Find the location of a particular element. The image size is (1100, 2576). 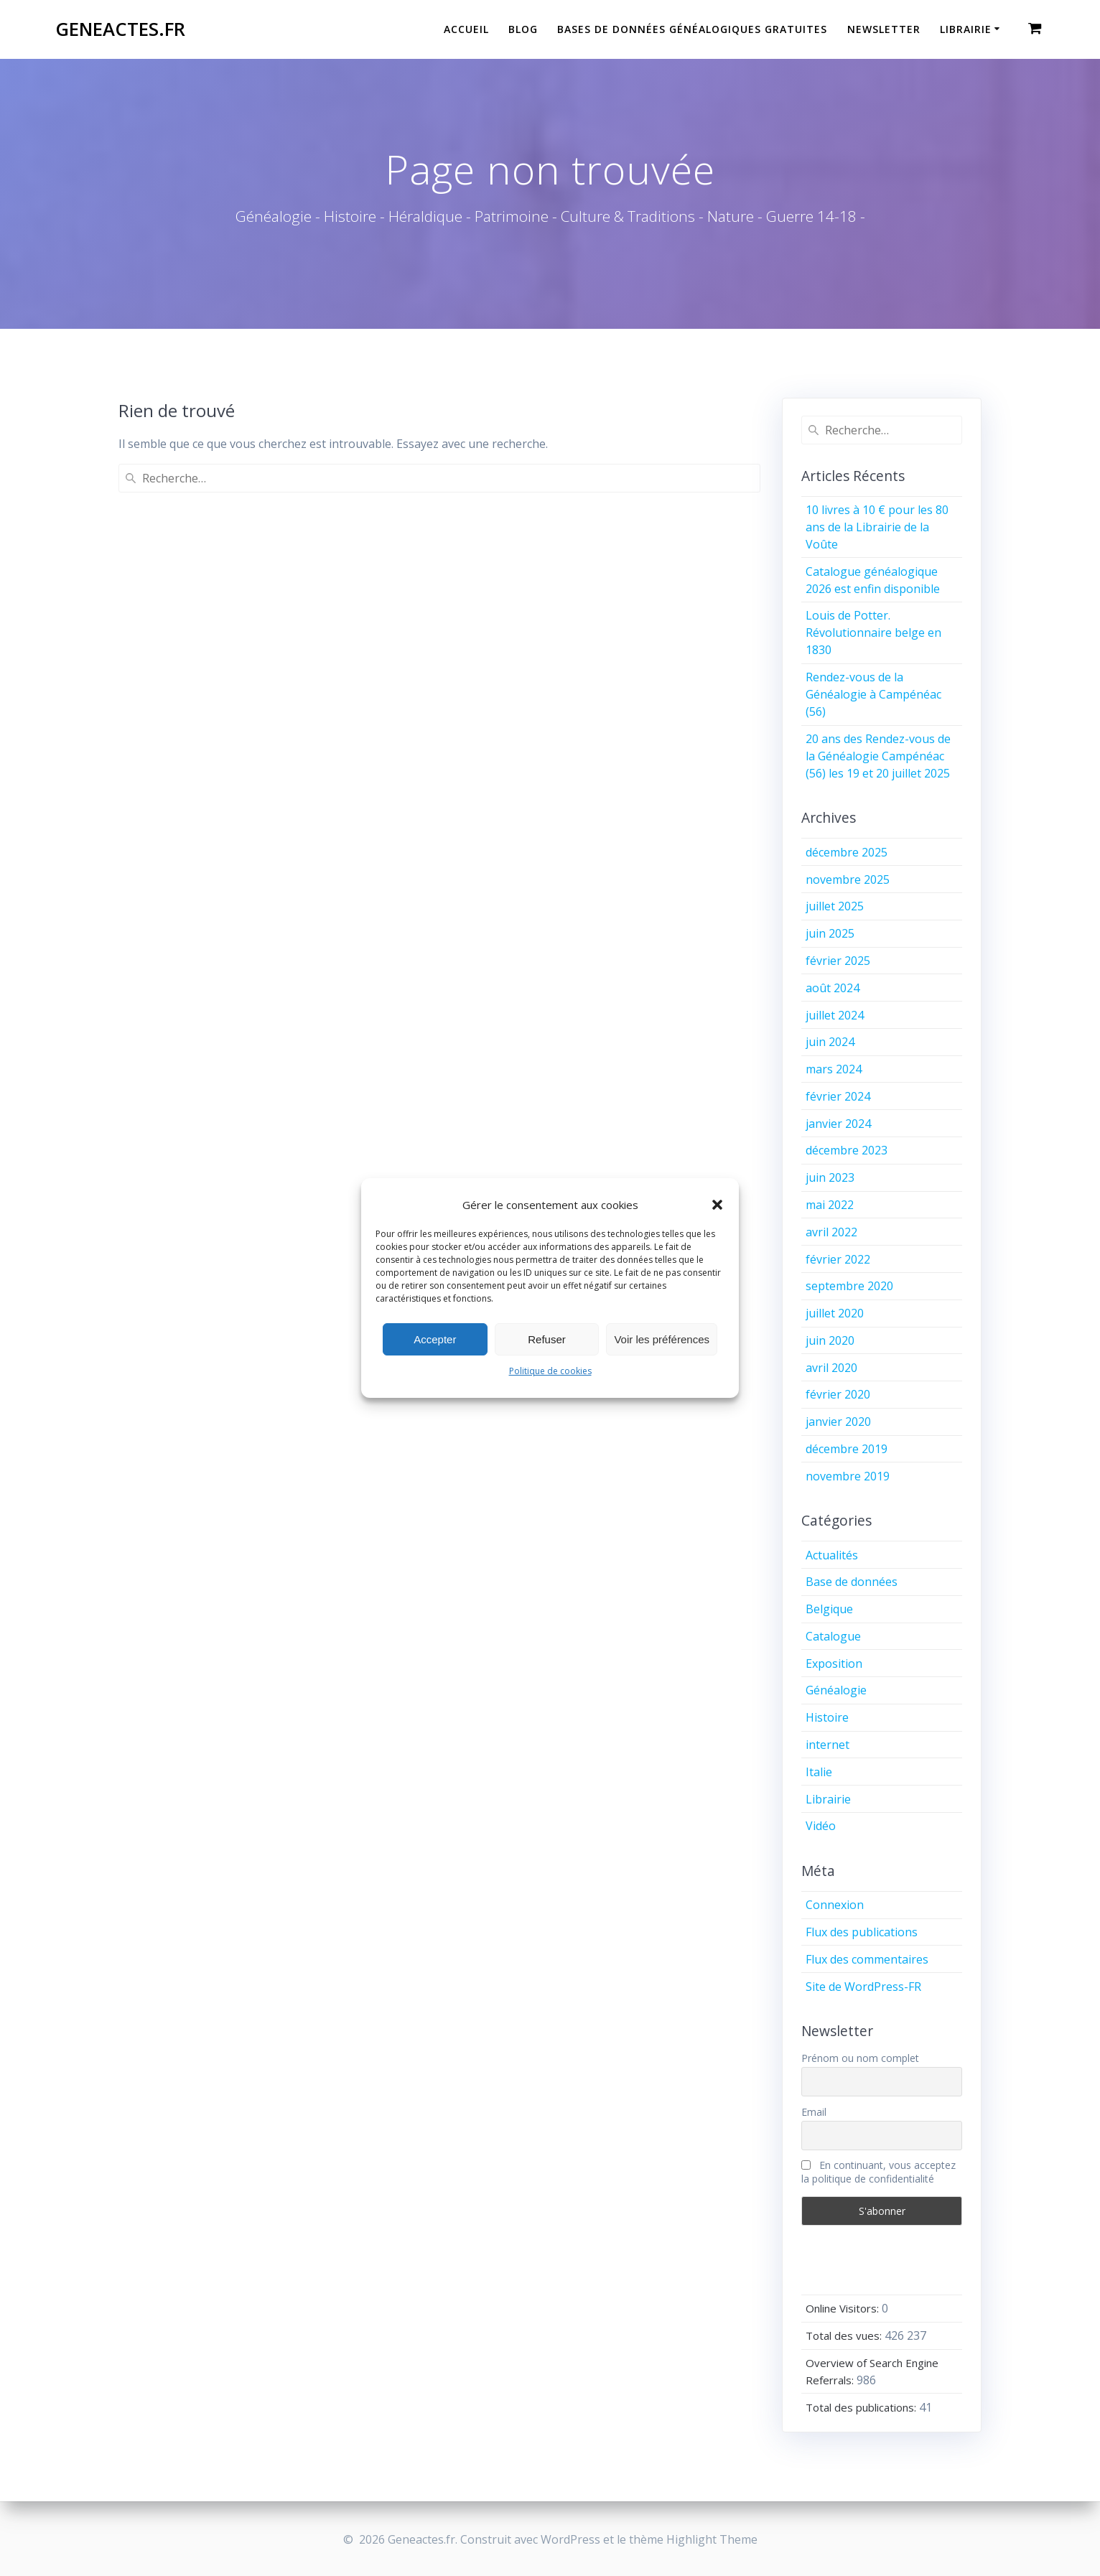

Connexion is located at coordinates (835, 1905).